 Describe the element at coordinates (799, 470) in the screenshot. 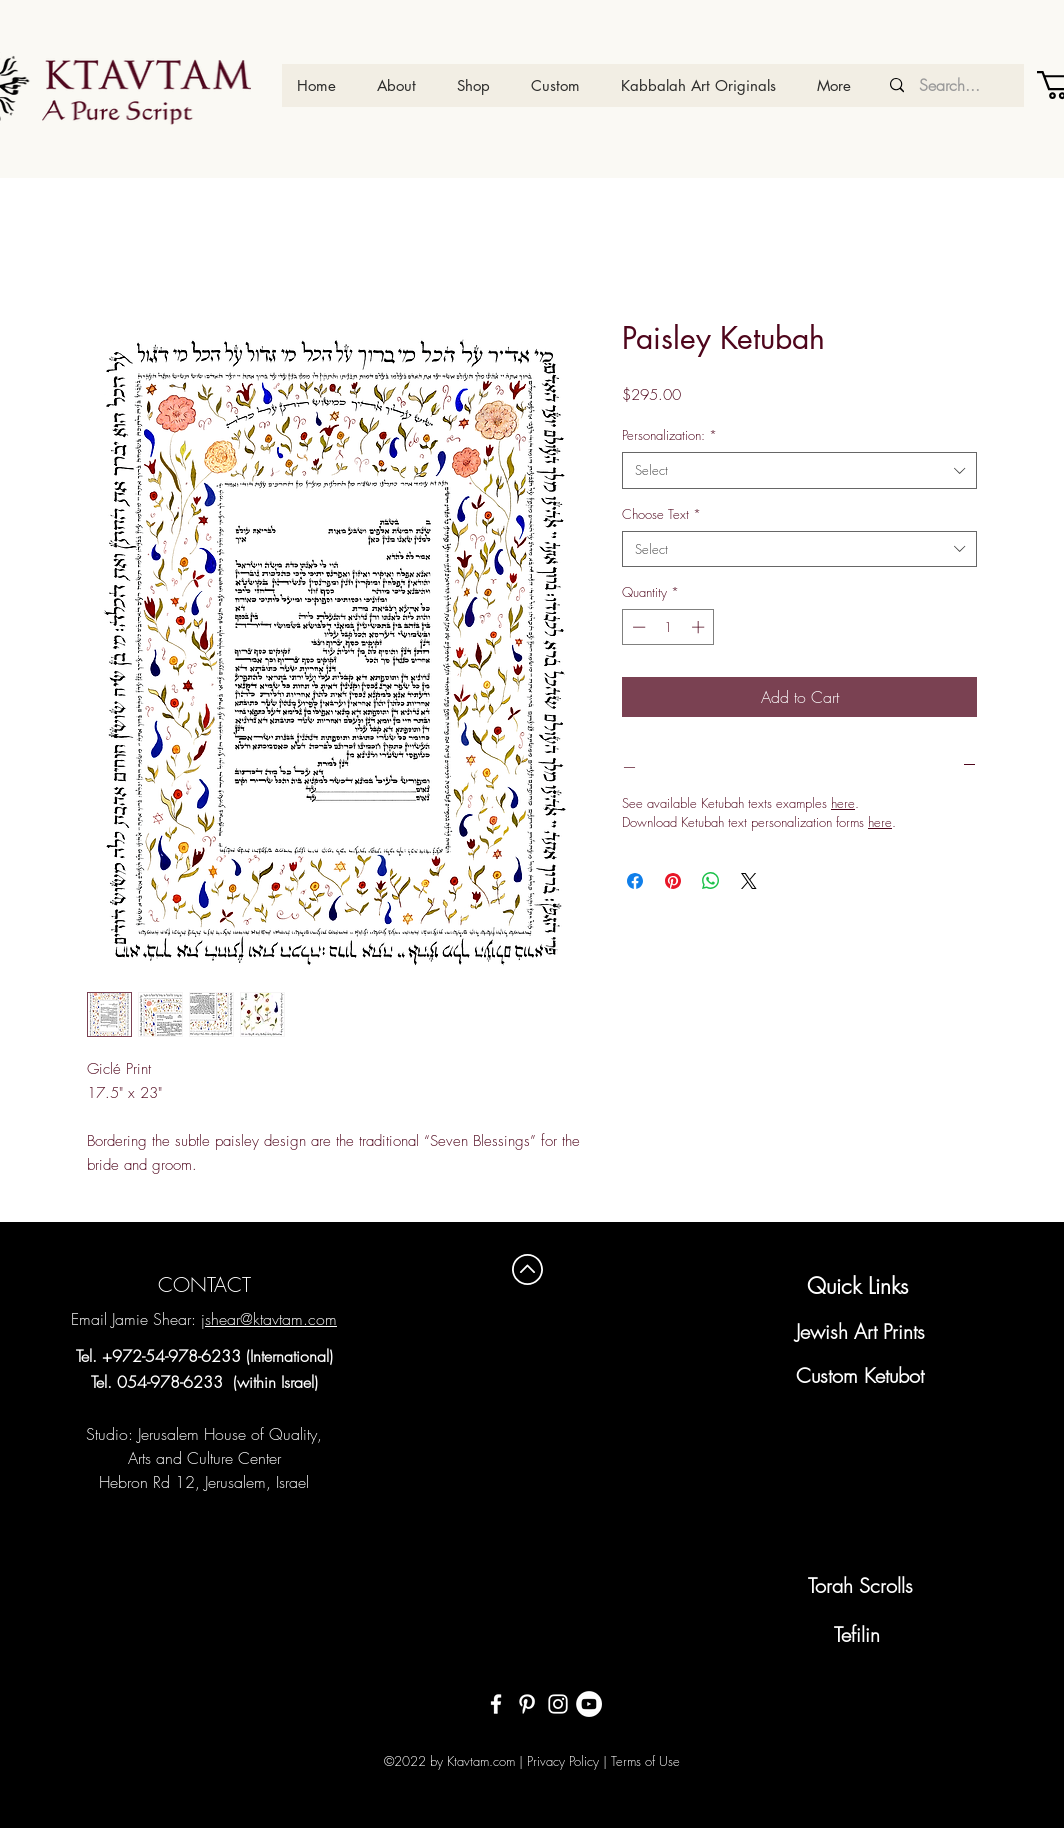

I see `[combobox]` at that location.